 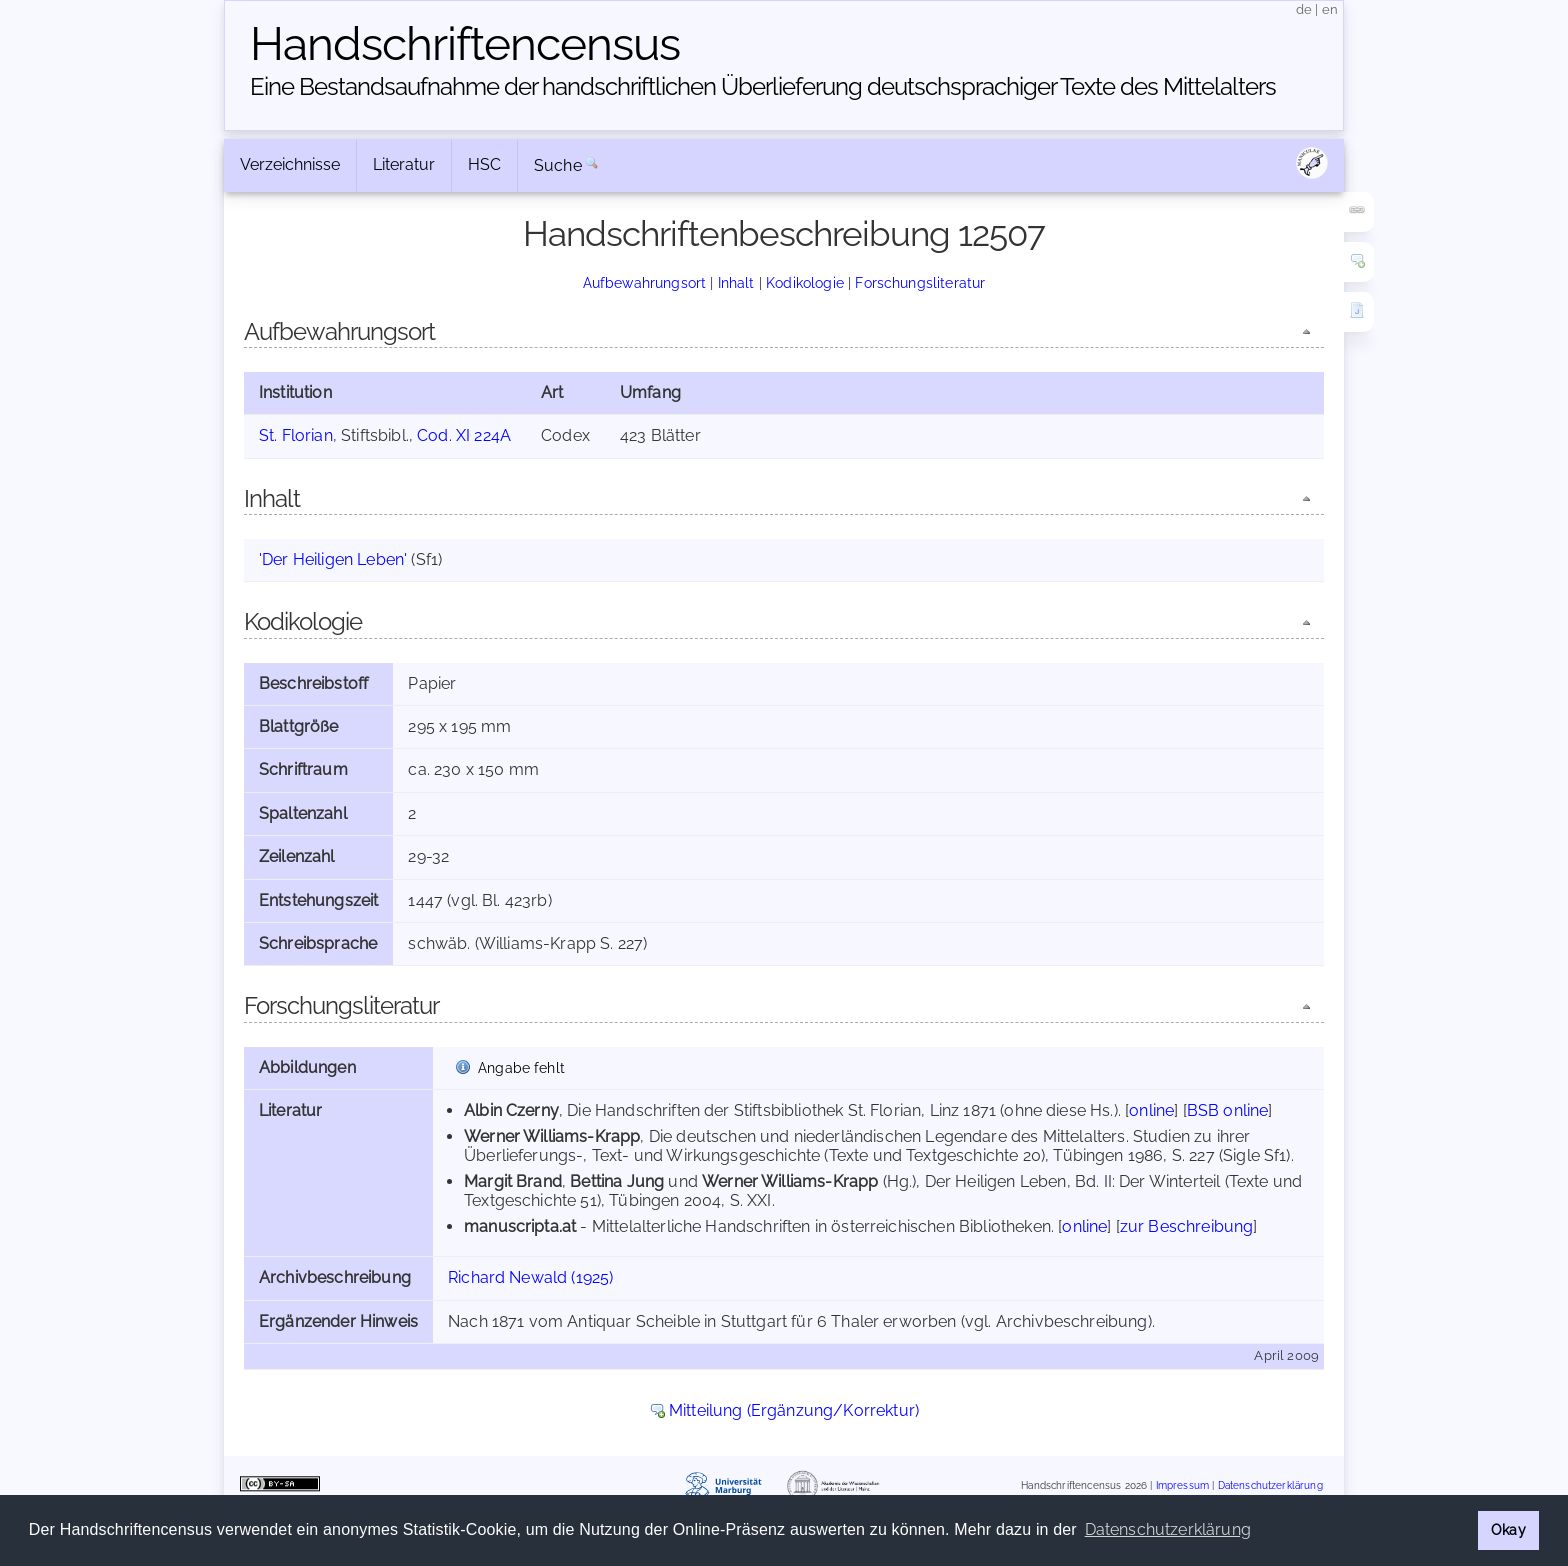 What do you see at coordinates (794, 1410) in the screenshot?
I see `Mitteilung (Ergänzung/Korrektur)` at bounding box center [794, 1410].